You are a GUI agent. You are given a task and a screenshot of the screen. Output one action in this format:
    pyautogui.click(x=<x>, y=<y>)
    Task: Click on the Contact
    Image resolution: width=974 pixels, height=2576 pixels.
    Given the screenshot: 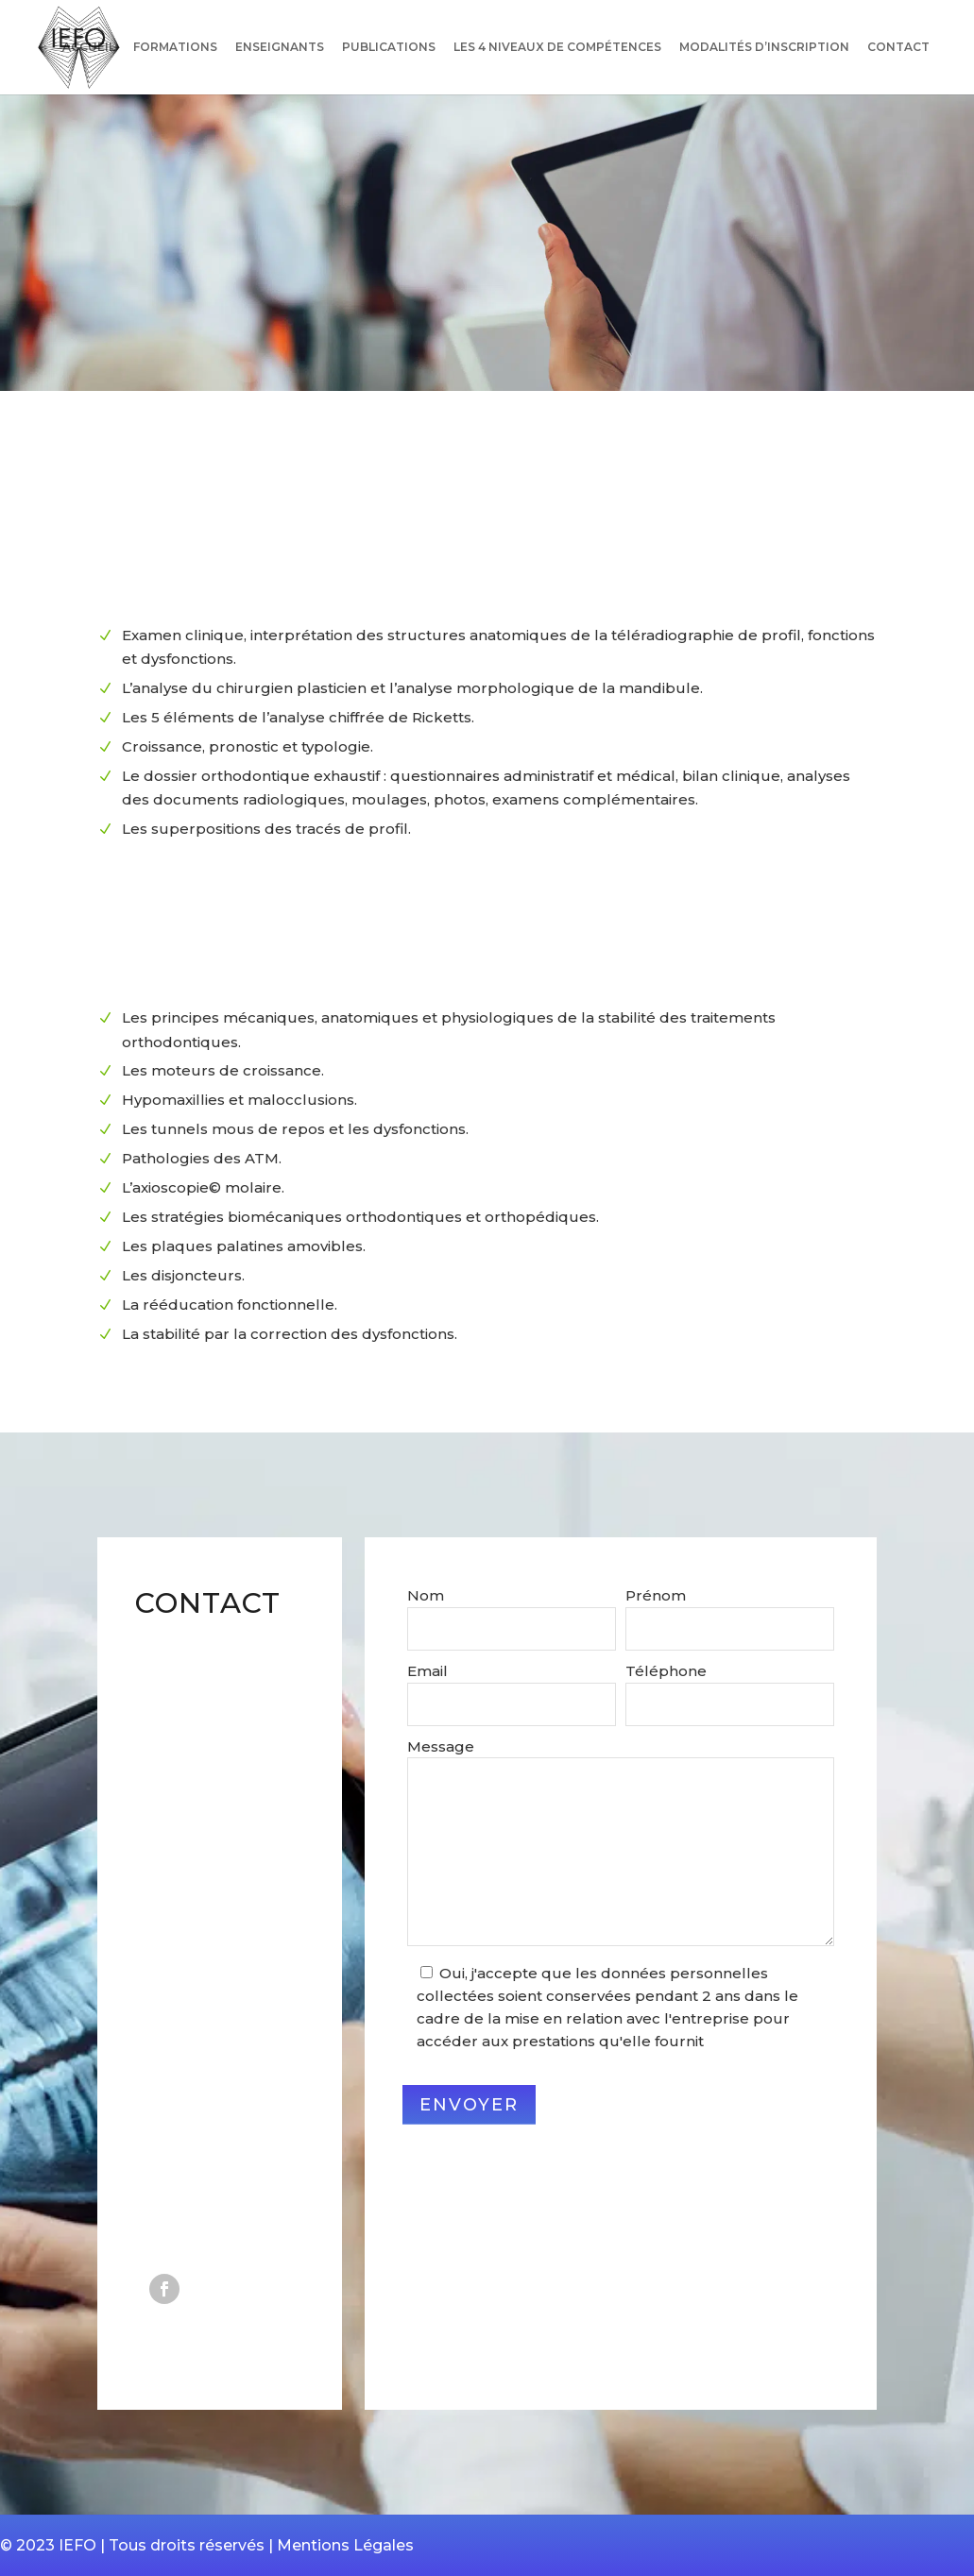 What is the action you would take?
    pyautogui.click(x=898, y=47)
    